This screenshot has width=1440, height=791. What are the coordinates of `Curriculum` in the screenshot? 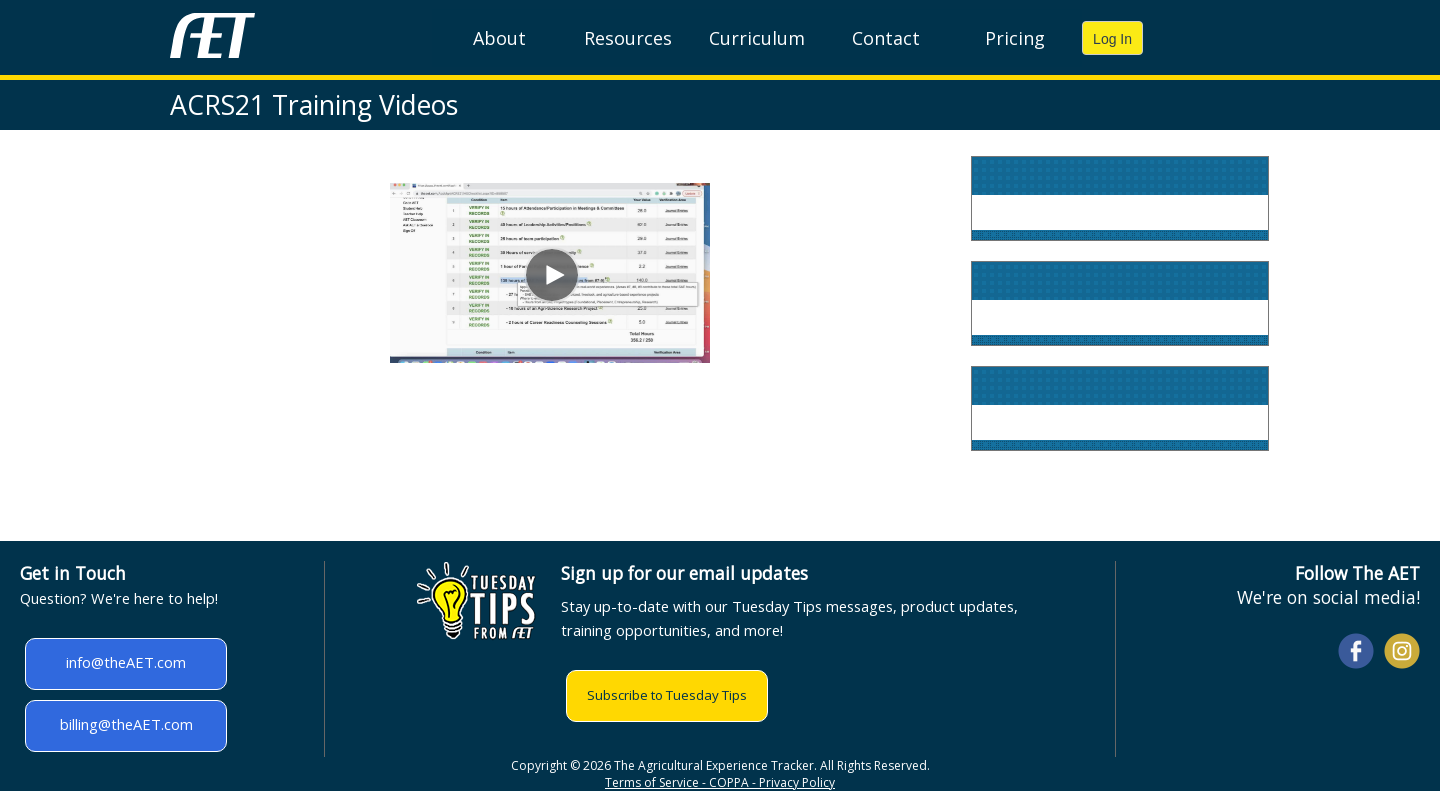 It's located at (757, 38).